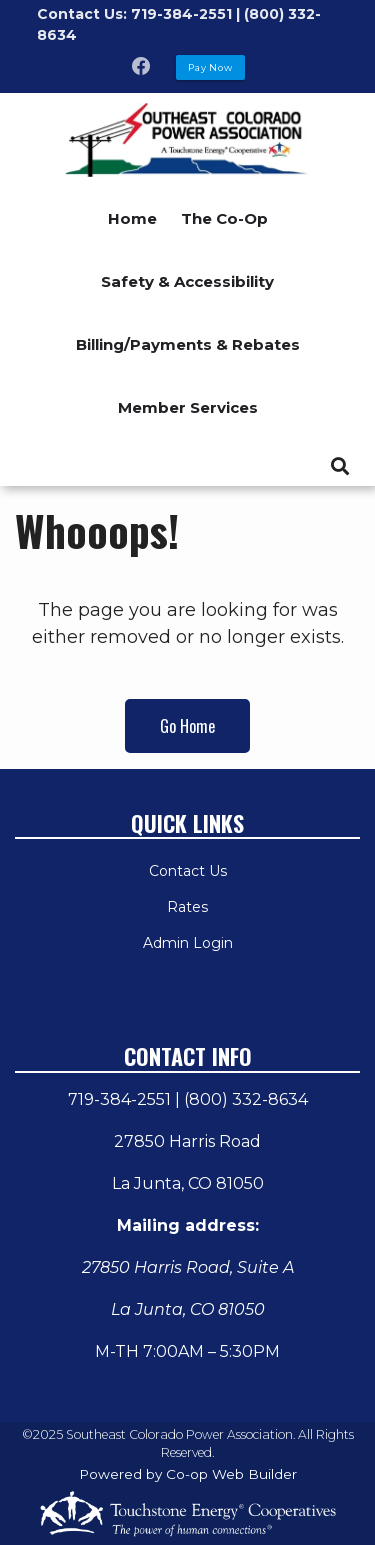  What do you see at coordinates (188, 943) in the screenshot?
I see `Admin Login` at bounding box center [188, 943].